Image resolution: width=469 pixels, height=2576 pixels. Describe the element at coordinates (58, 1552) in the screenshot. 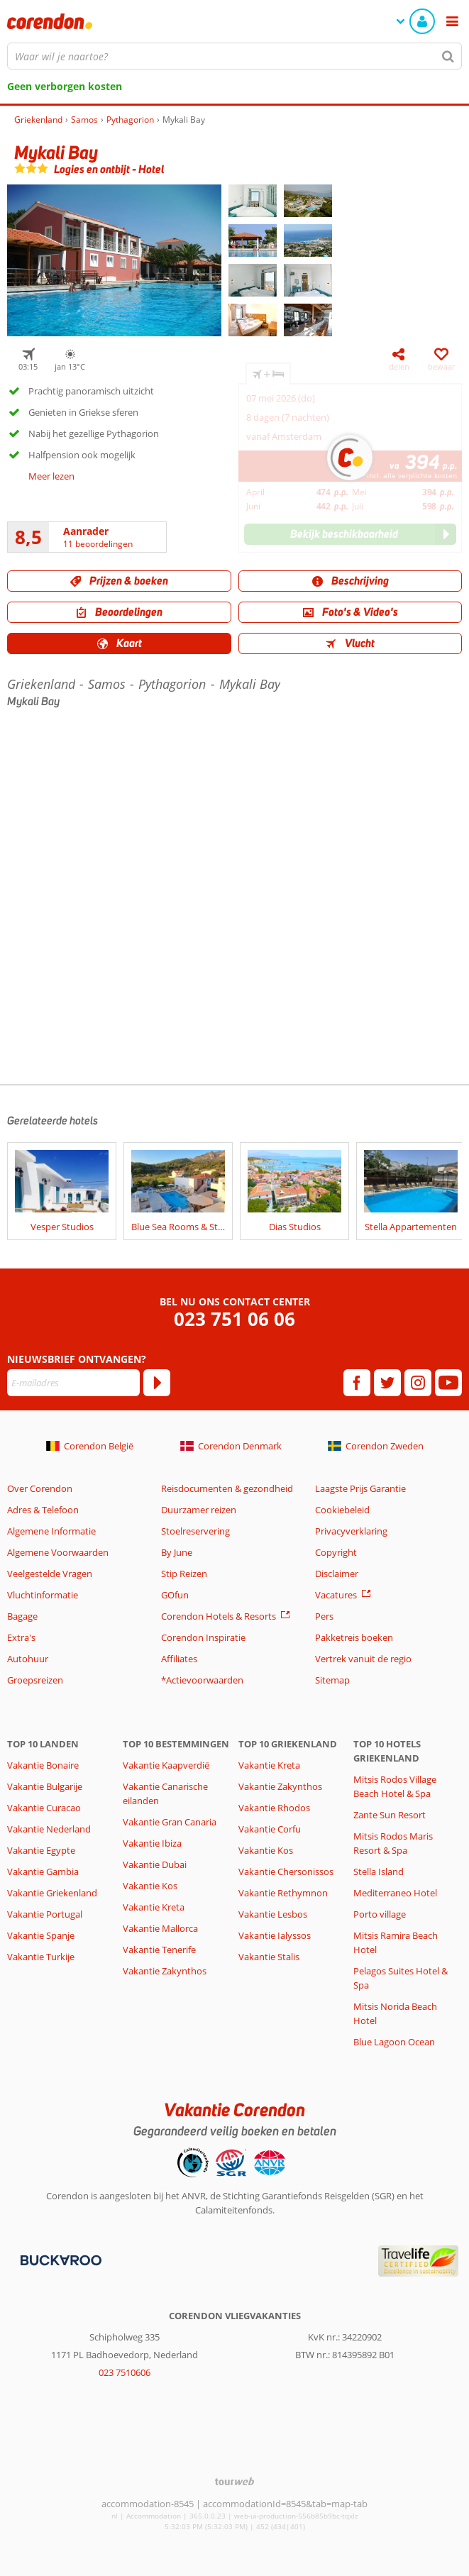

I see `Algemene Voorwaarden` at that location.